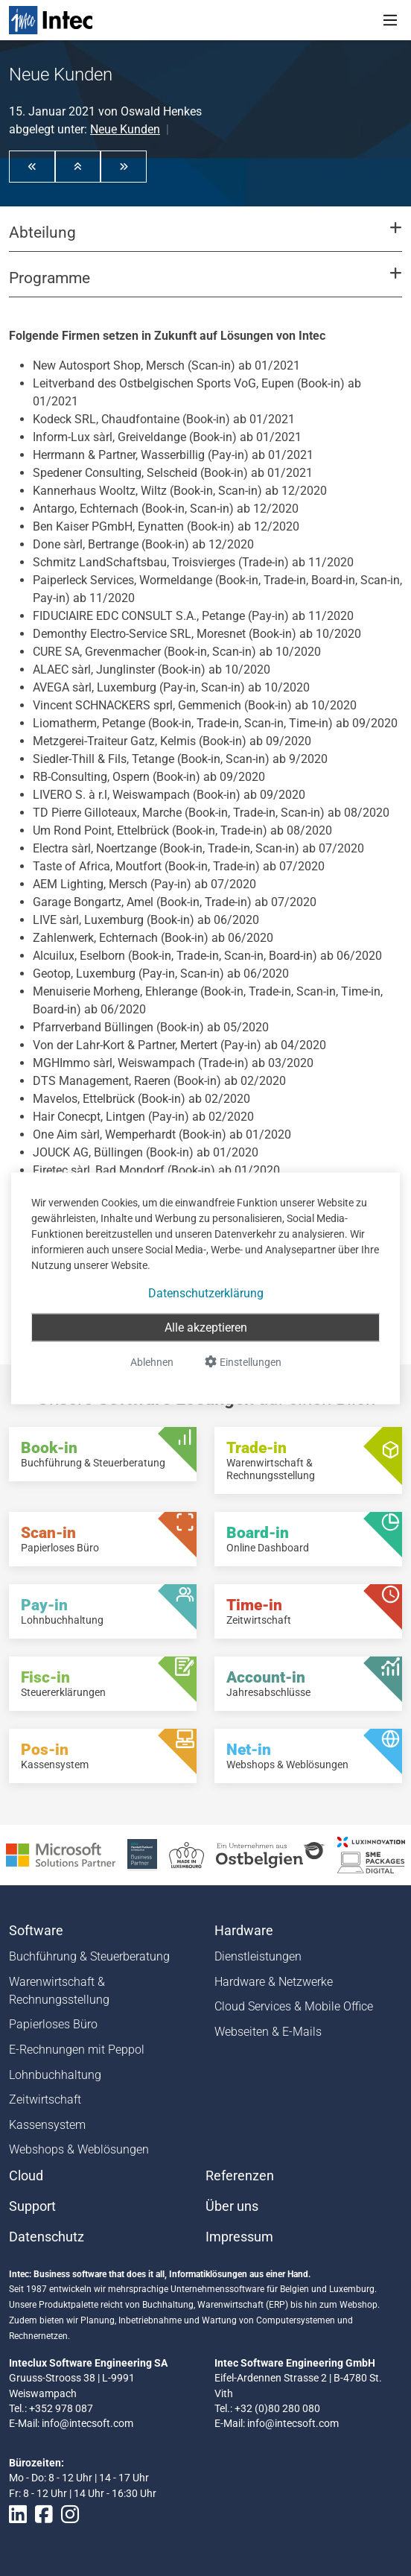  I want to click on Buchführung & Steuerberatung, so click(89, 1956).